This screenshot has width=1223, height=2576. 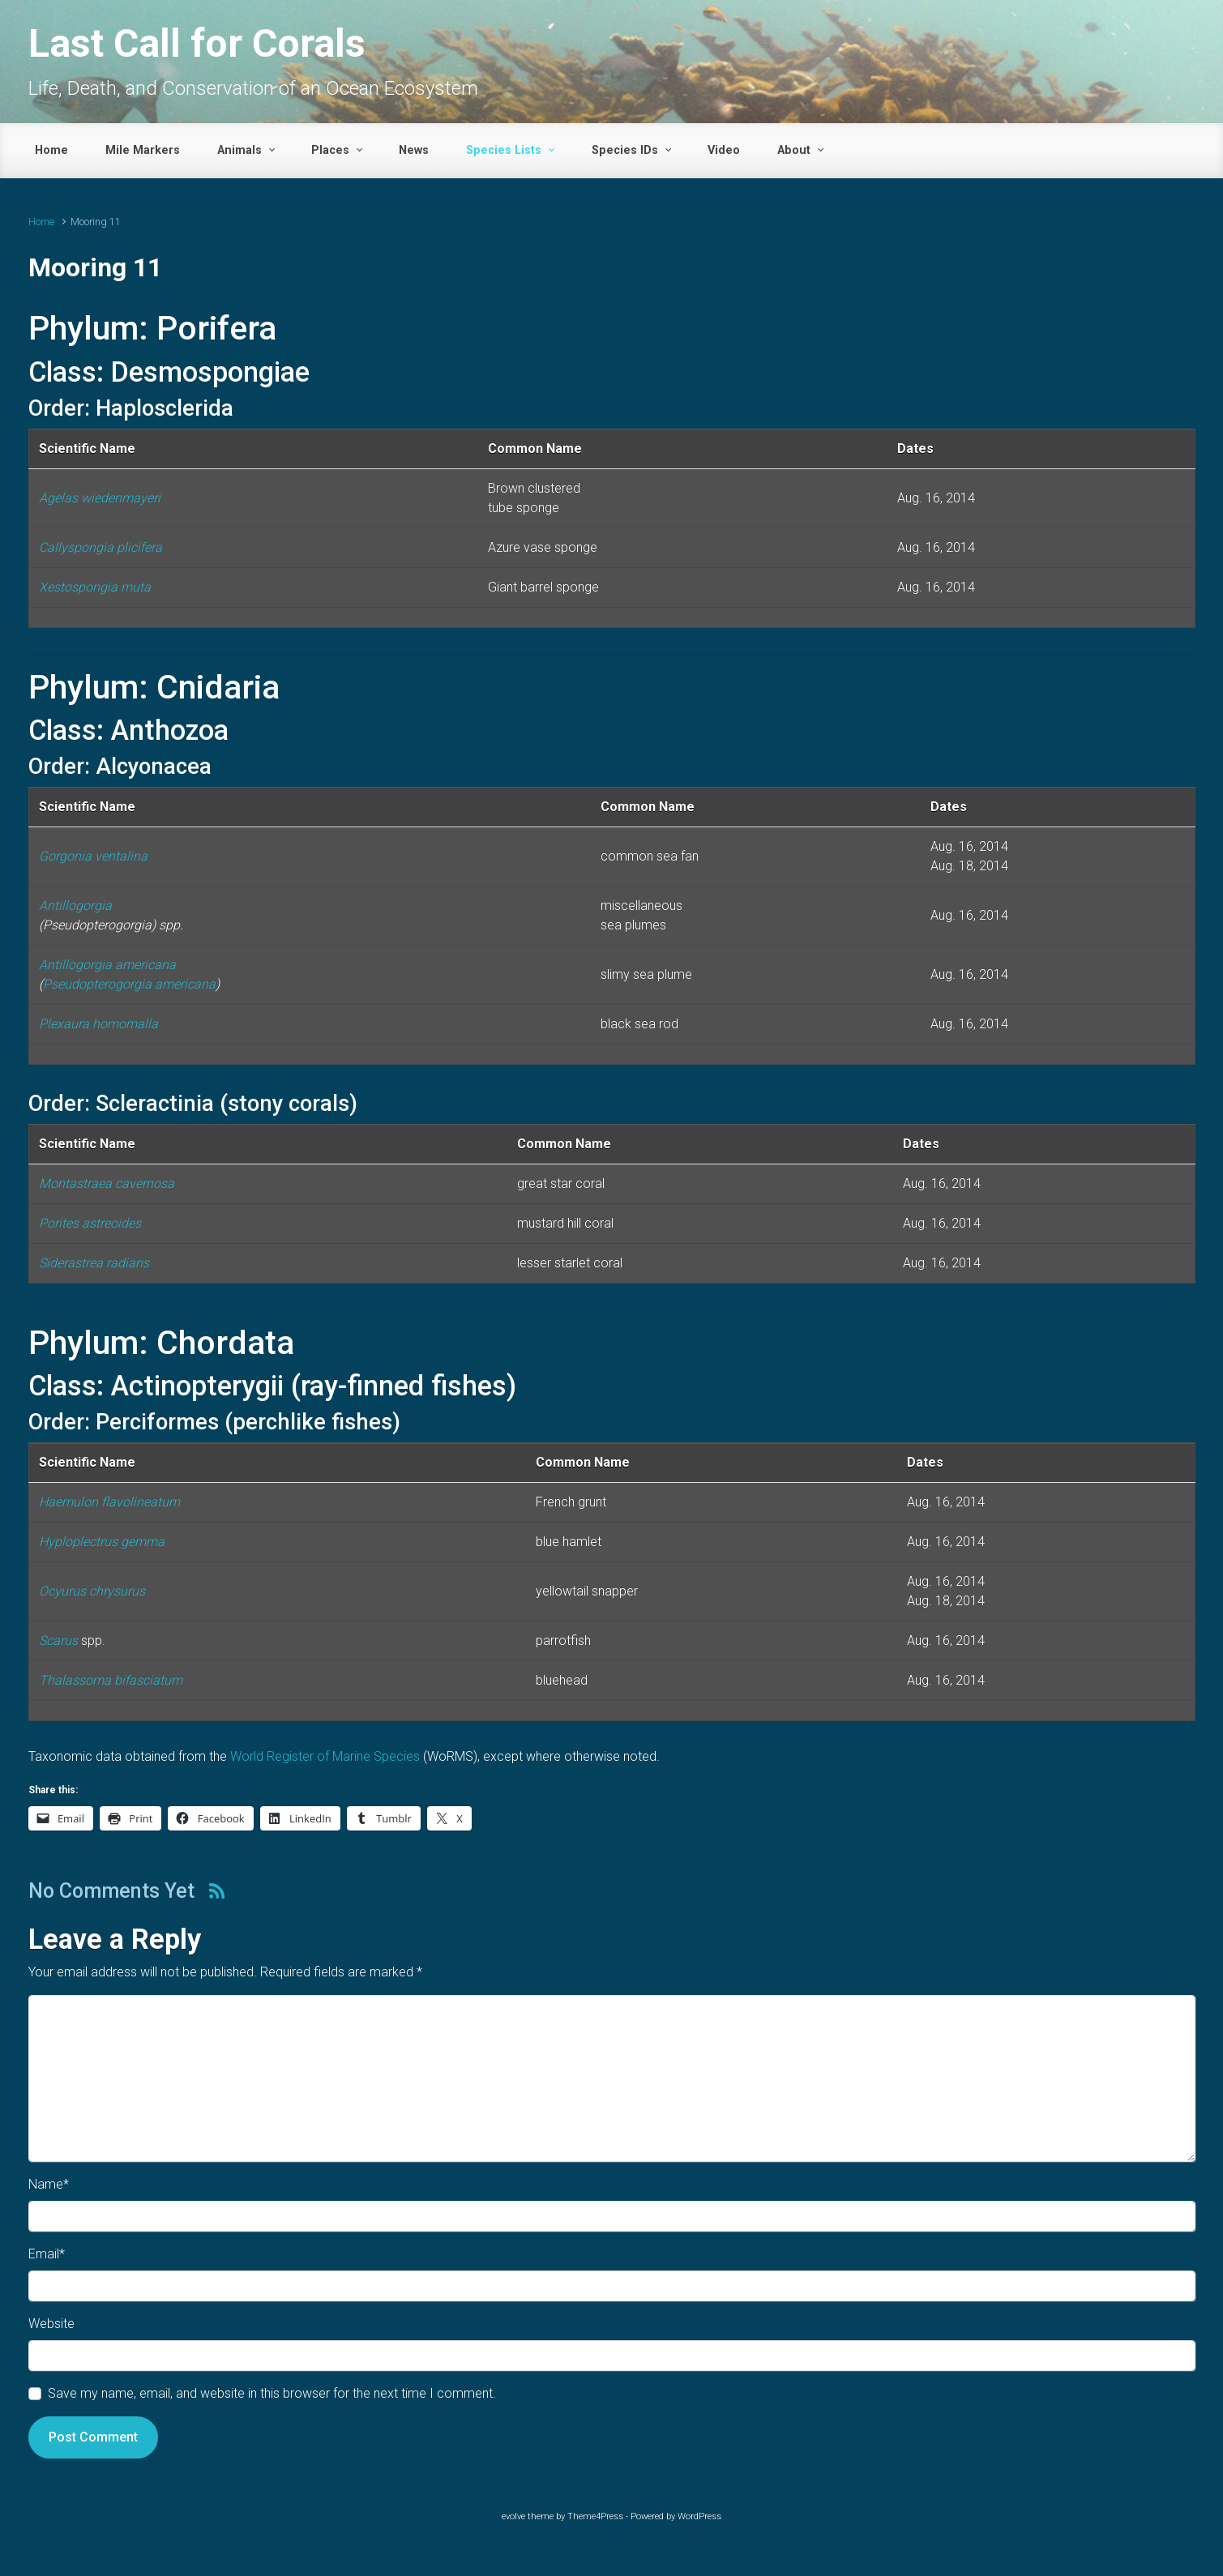 What do you see at coordinates (513, 2516) in the screenshot?
I see `evolve` at bounding box center [513, 2516].